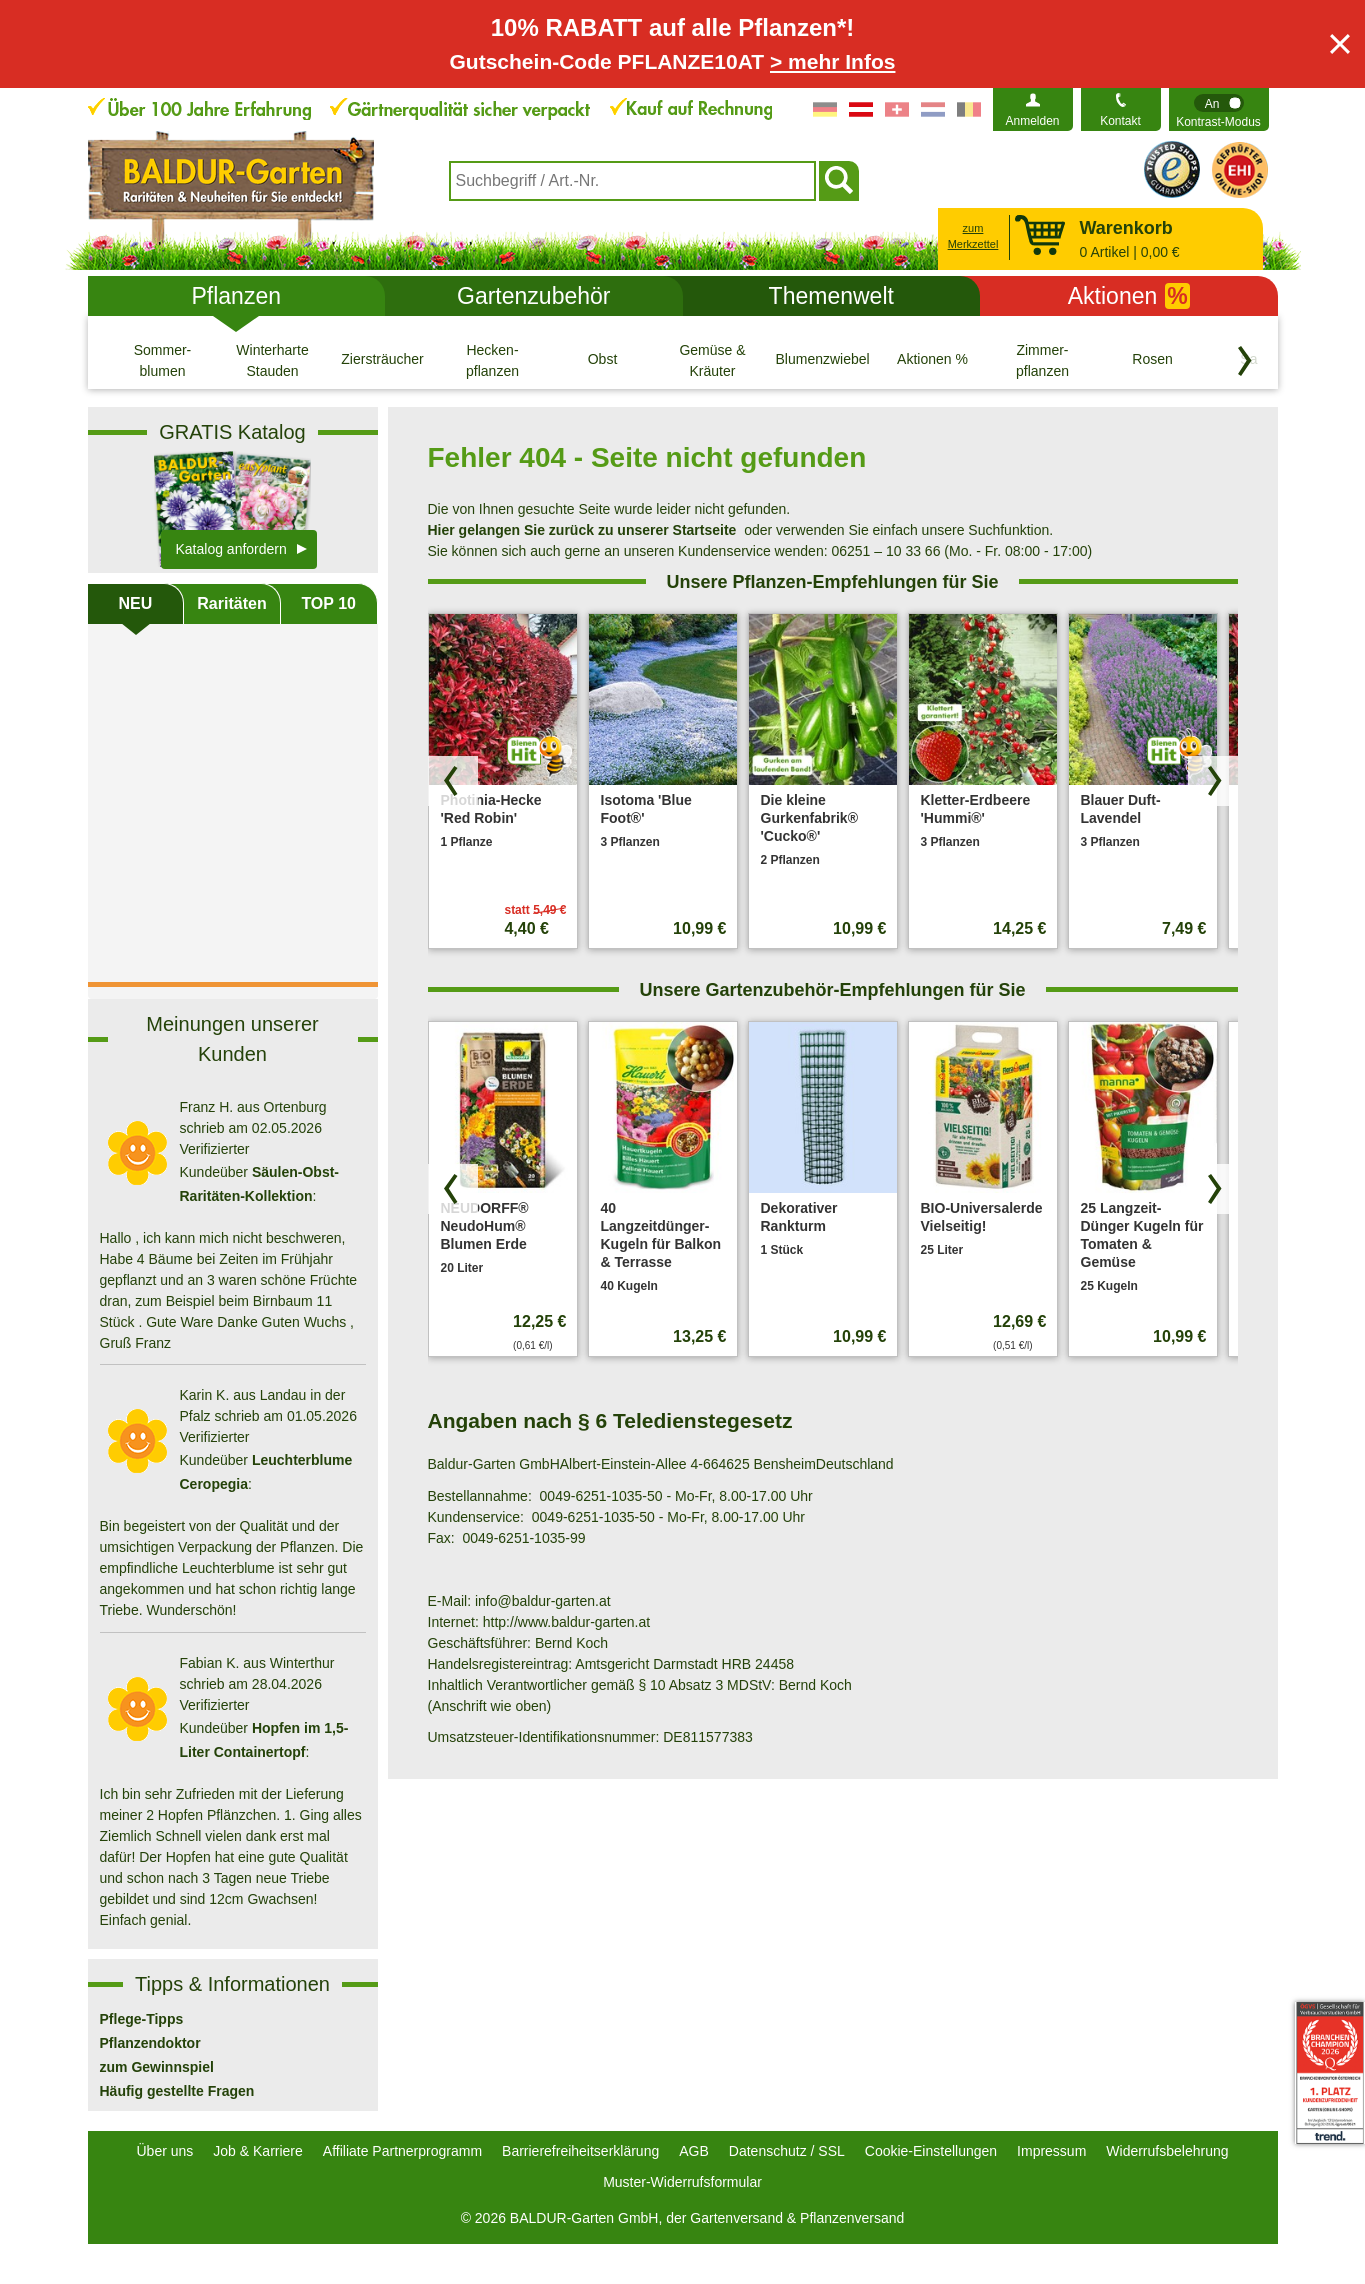 Image resolution: width=1365 pixels, height=2284 pixels. I want to click on Job & Karriere, so click(257, 2151).